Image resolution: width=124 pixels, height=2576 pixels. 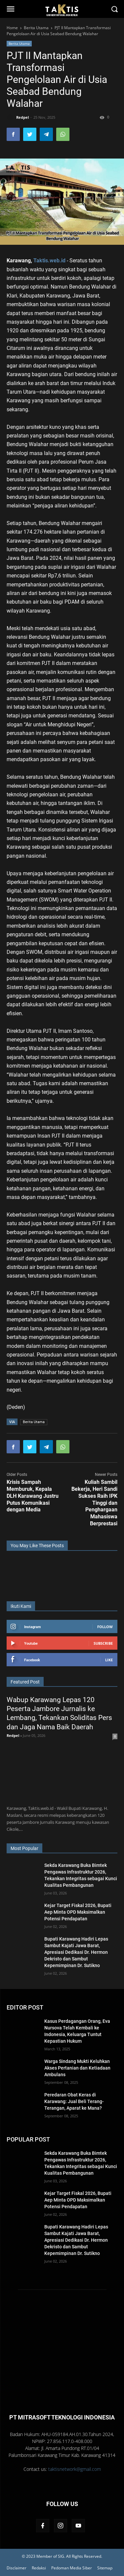 I want to click on Follow, so click(x=105, y=1626).